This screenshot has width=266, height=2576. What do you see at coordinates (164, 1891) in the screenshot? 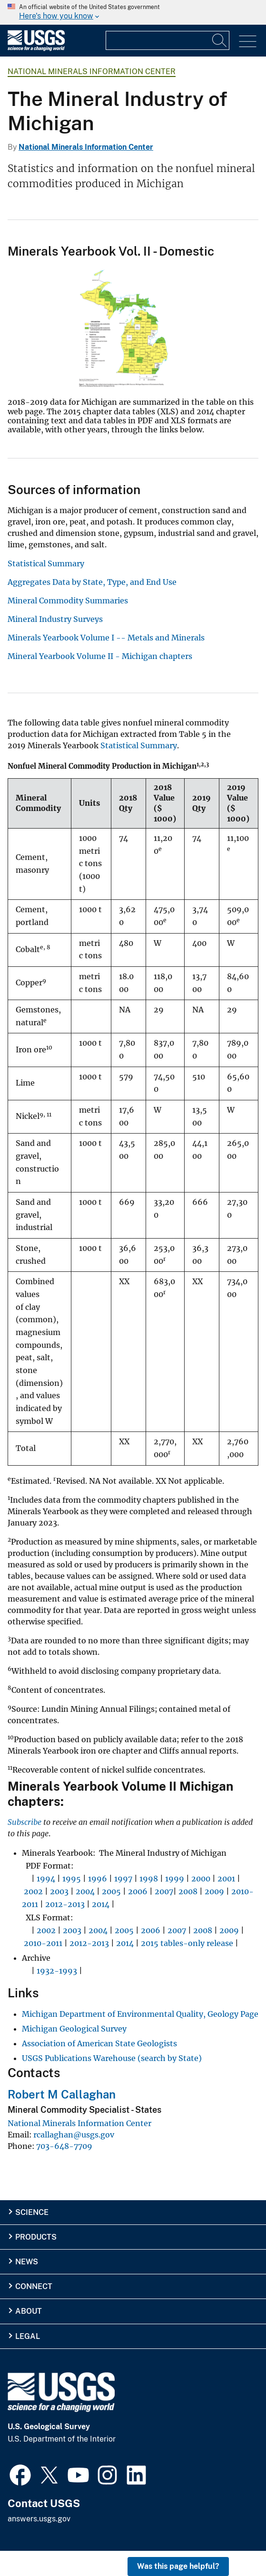
I see `2007` at bounding box center [164, 1891].